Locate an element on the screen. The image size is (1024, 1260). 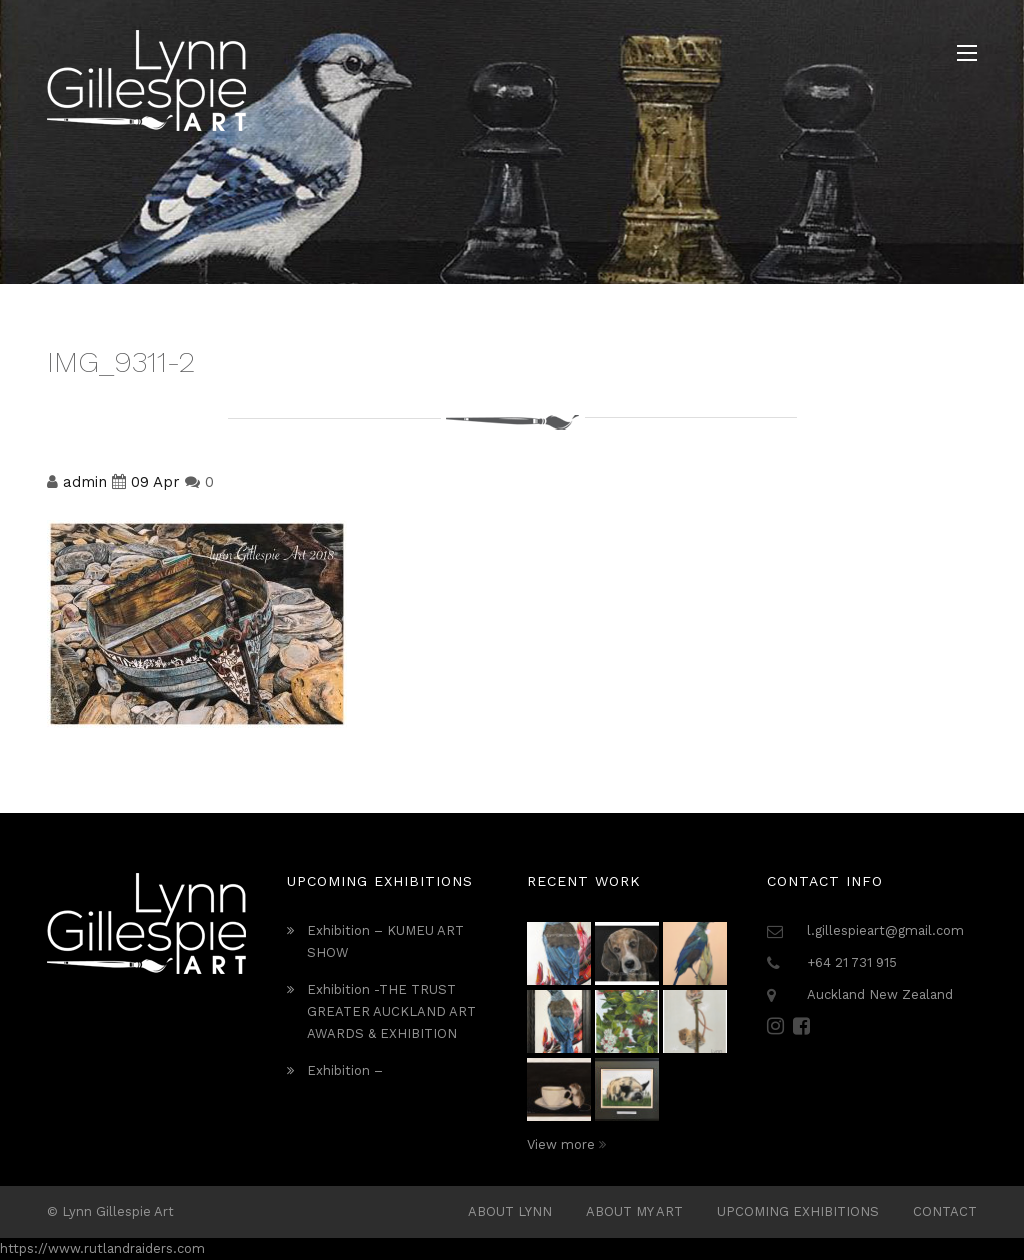
Upcoming Exhibitions is located at coordinates (798, 1211).